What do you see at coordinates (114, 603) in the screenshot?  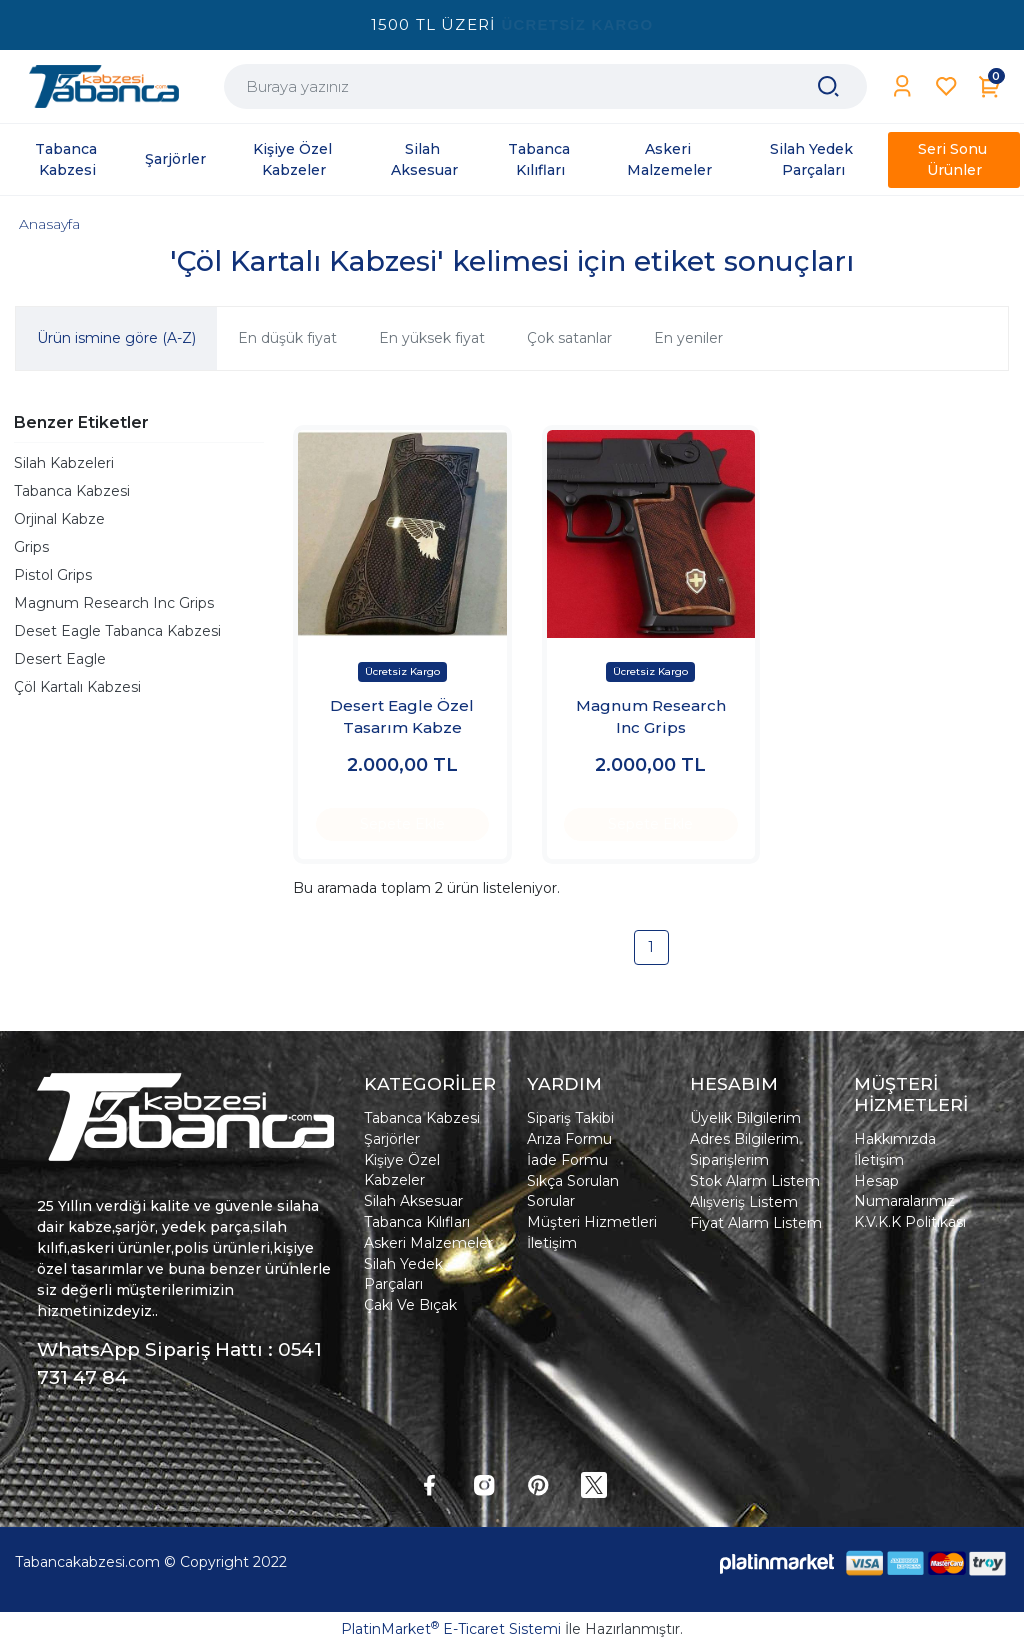 I see `Magnum Research Inc Grips` at bounding box center [114, 603].